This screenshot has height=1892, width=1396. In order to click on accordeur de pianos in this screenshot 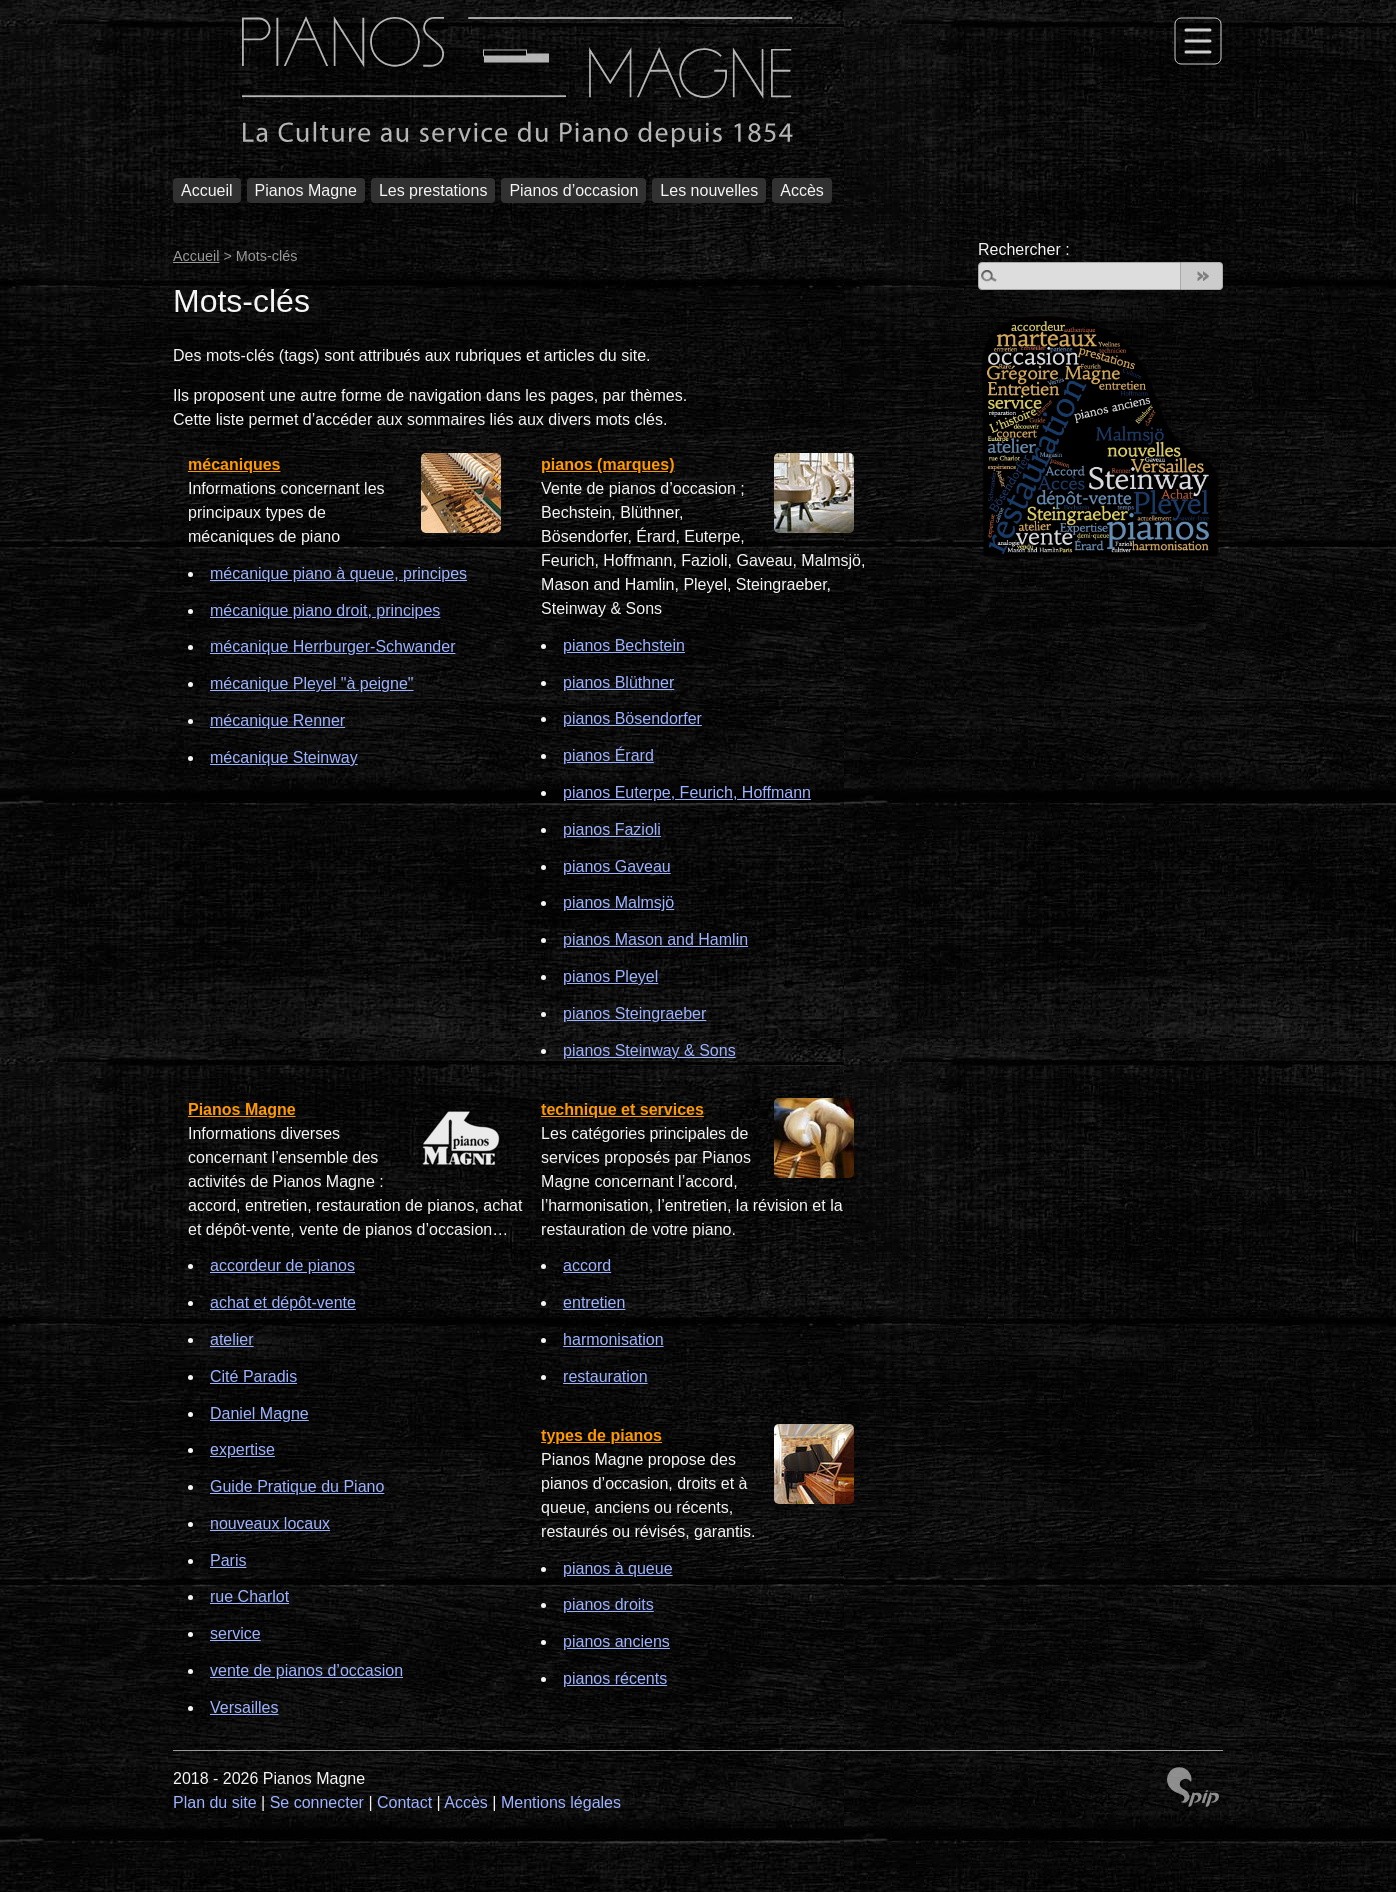, I will do `click(282, 1265)`.